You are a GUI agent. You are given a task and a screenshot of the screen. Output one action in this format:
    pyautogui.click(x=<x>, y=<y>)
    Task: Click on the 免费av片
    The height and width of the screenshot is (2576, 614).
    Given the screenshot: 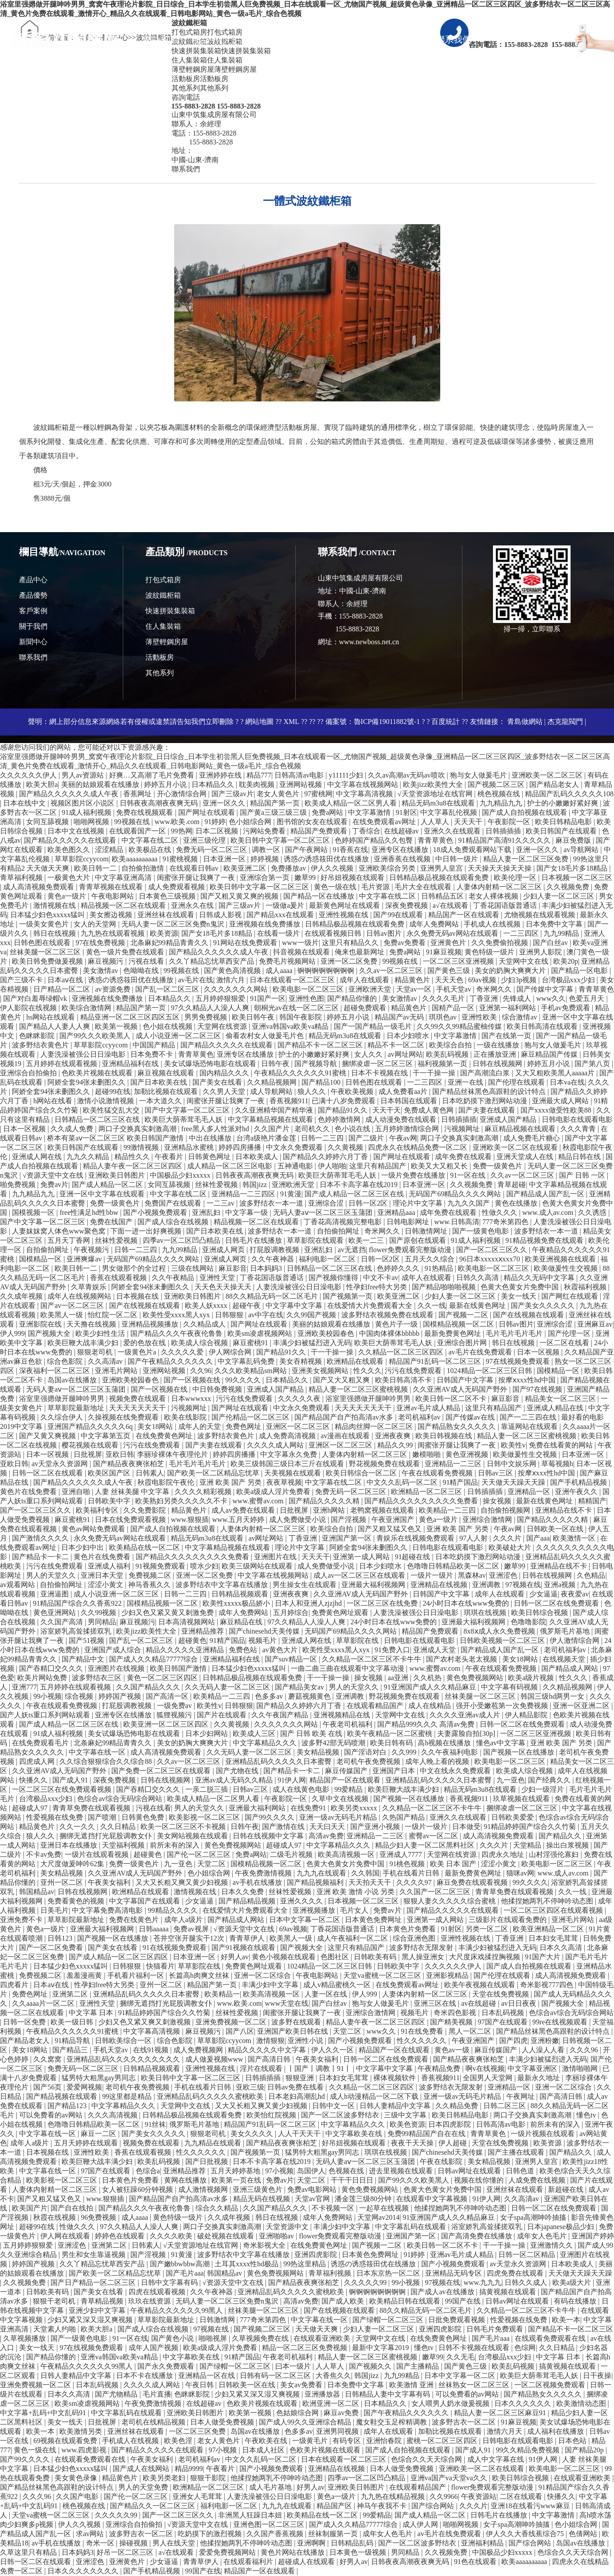 What is the action you would take?
    pyautogui.click(x=54, y=1184)
    